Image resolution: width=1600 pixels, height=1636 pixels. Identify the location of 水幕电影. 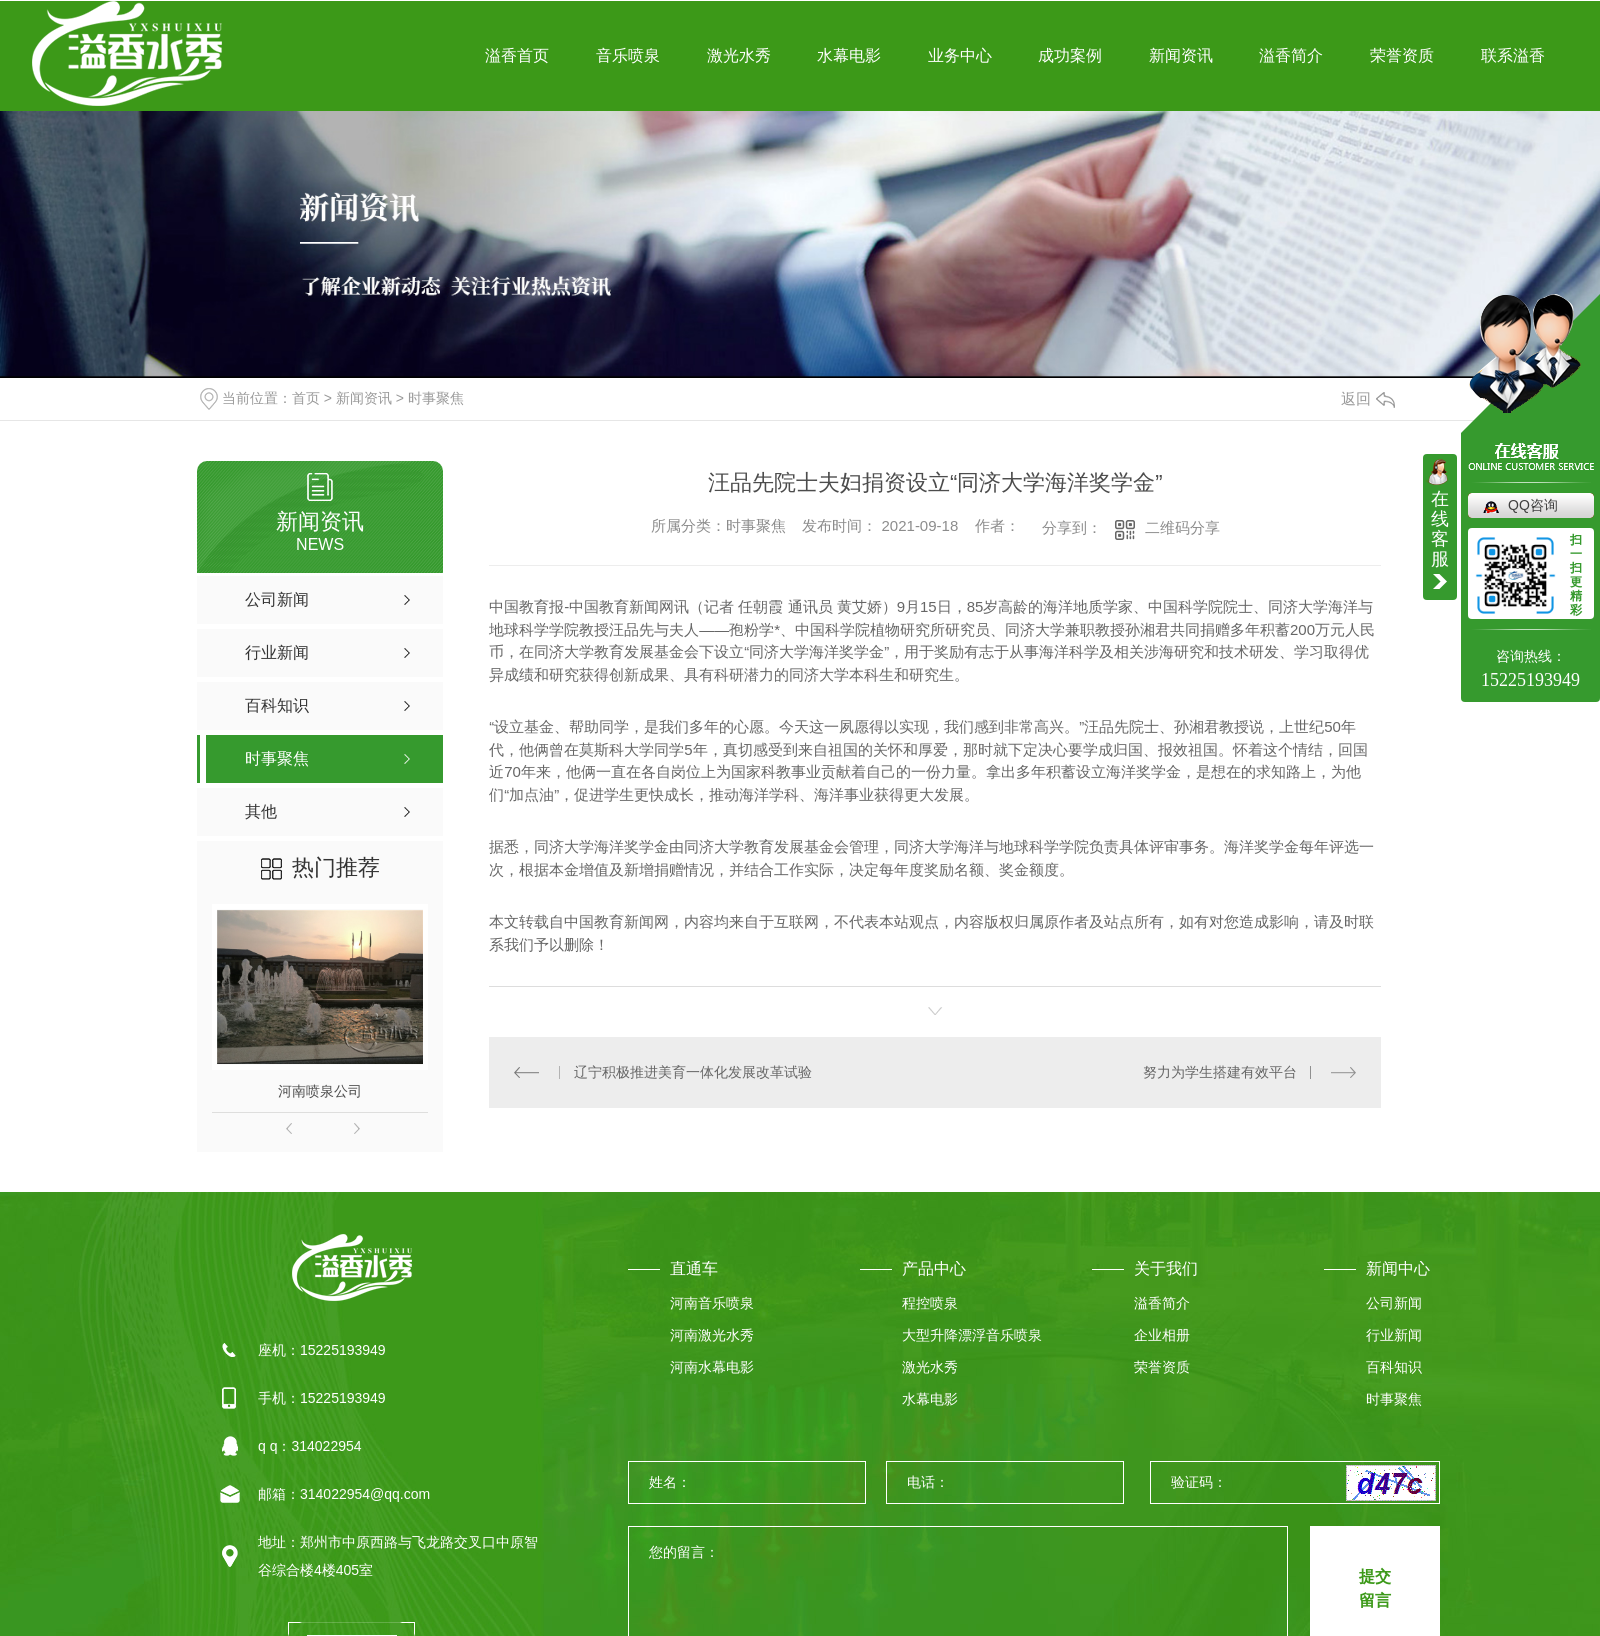
(849, 55).